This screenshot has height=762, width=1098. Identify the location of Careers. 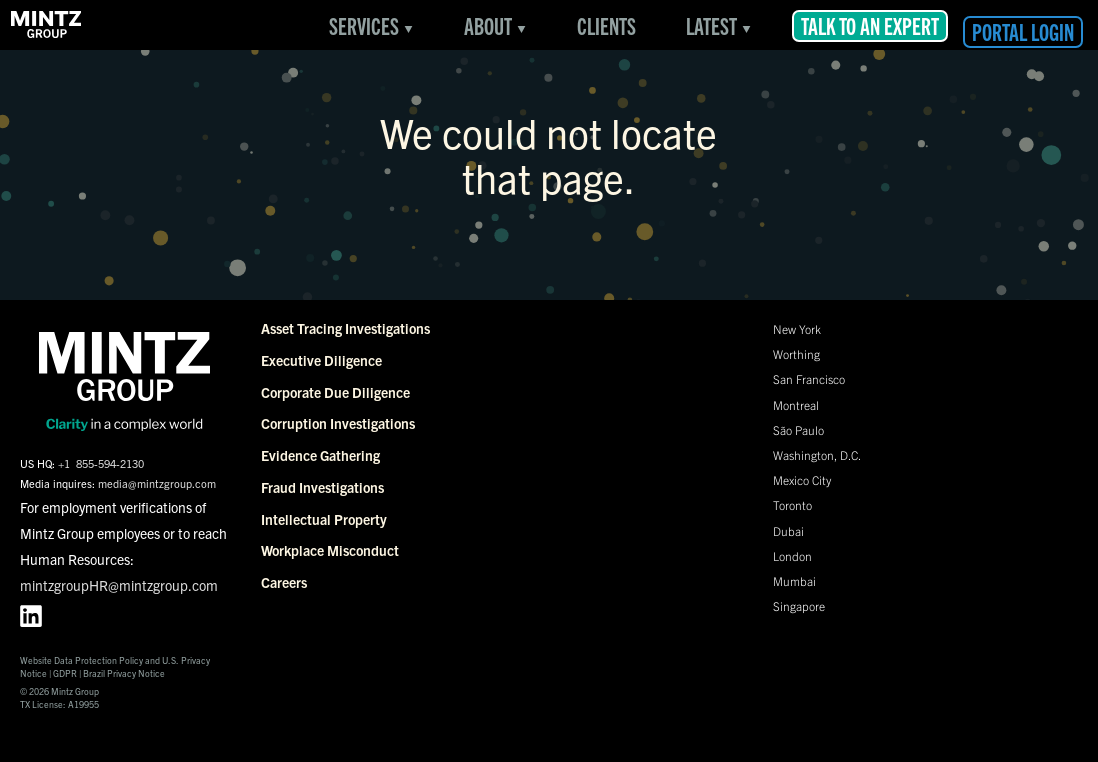
(284, 582).